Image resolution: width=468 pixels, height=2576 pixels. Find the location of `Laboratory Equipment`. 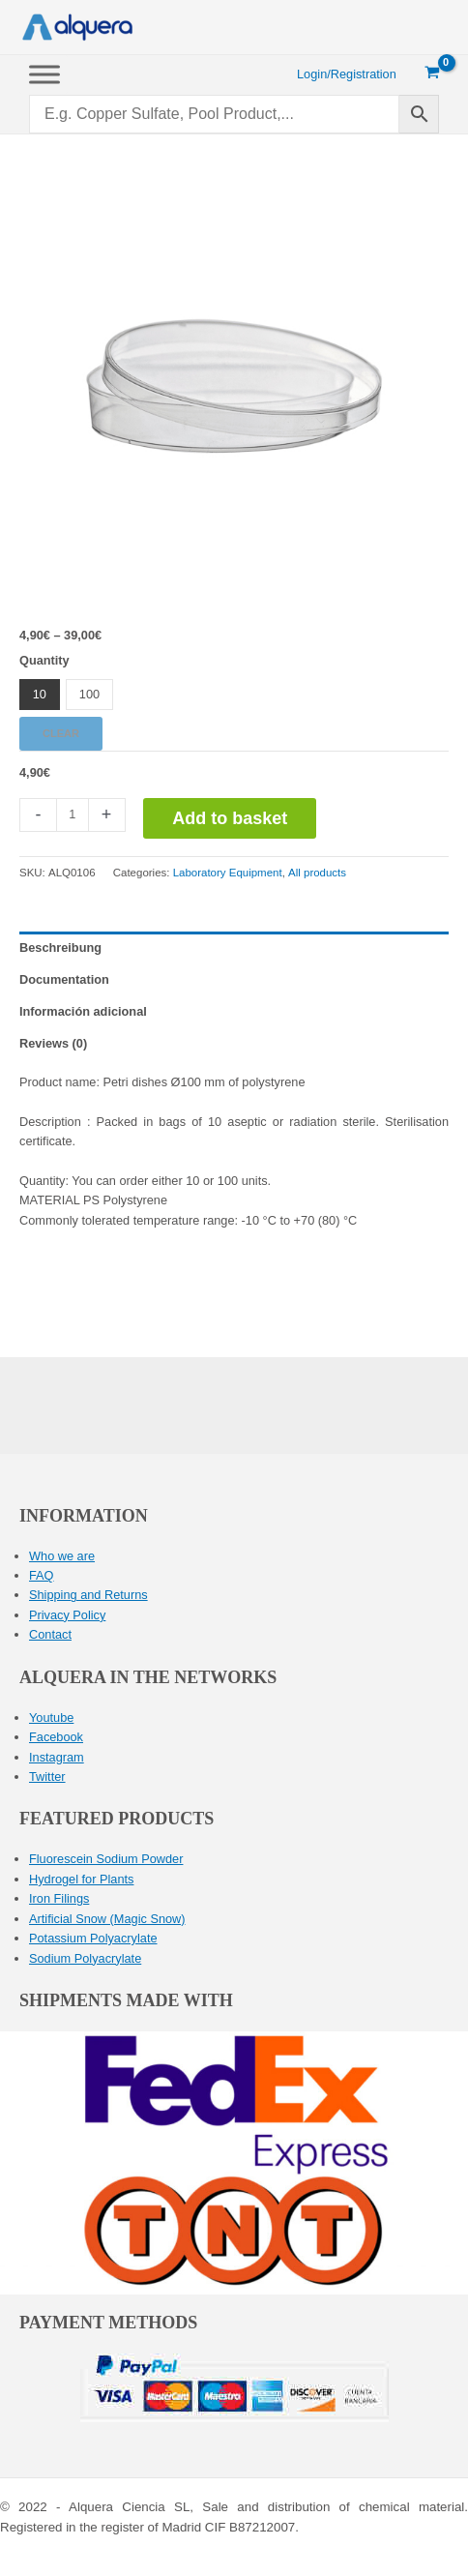

Laboratory Equipment is located at coordinates (227, 872).